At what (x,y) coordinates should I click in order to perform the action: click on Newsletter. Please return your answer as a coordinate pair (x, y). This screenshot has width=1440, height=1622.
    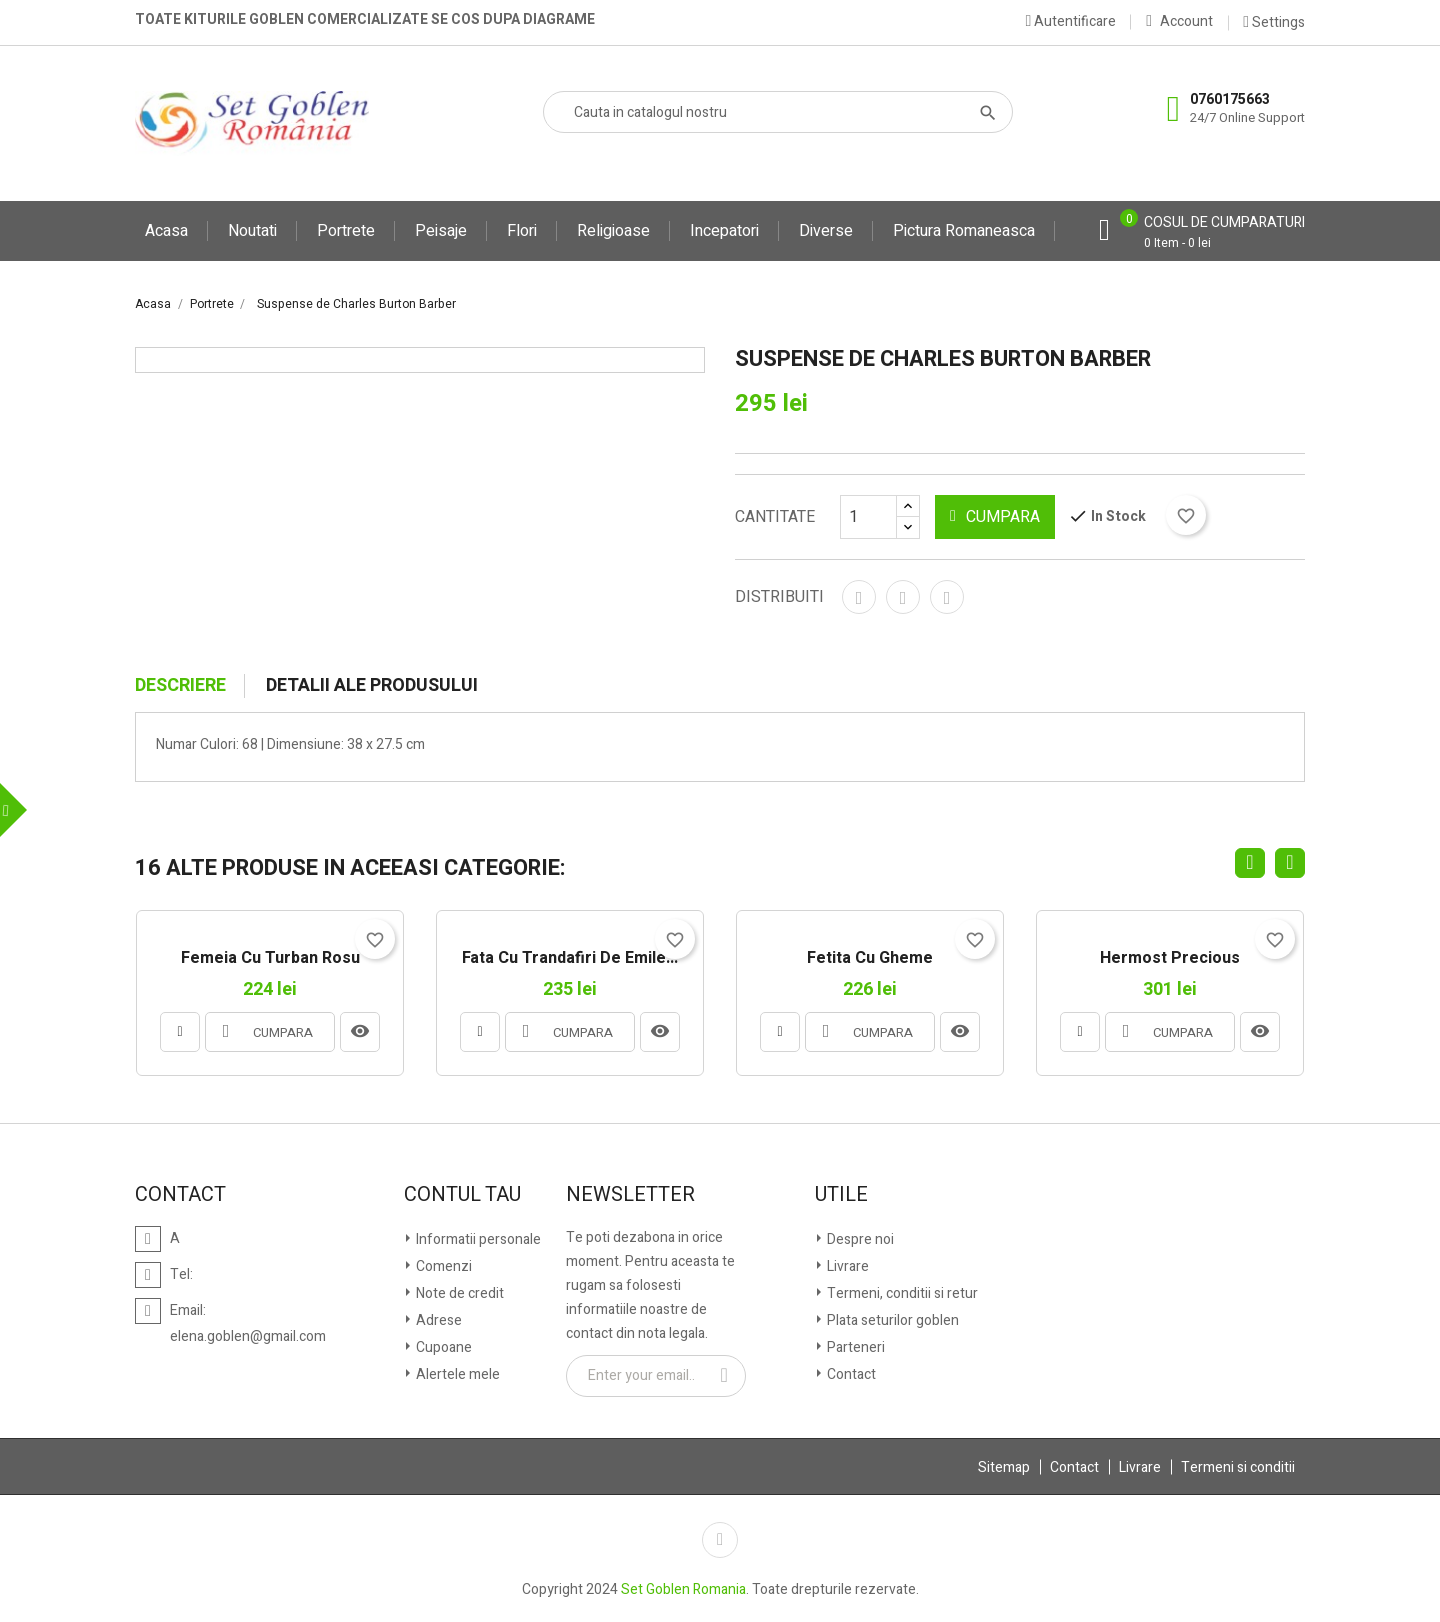
    Looking at the image, I should click on (630, 1195).